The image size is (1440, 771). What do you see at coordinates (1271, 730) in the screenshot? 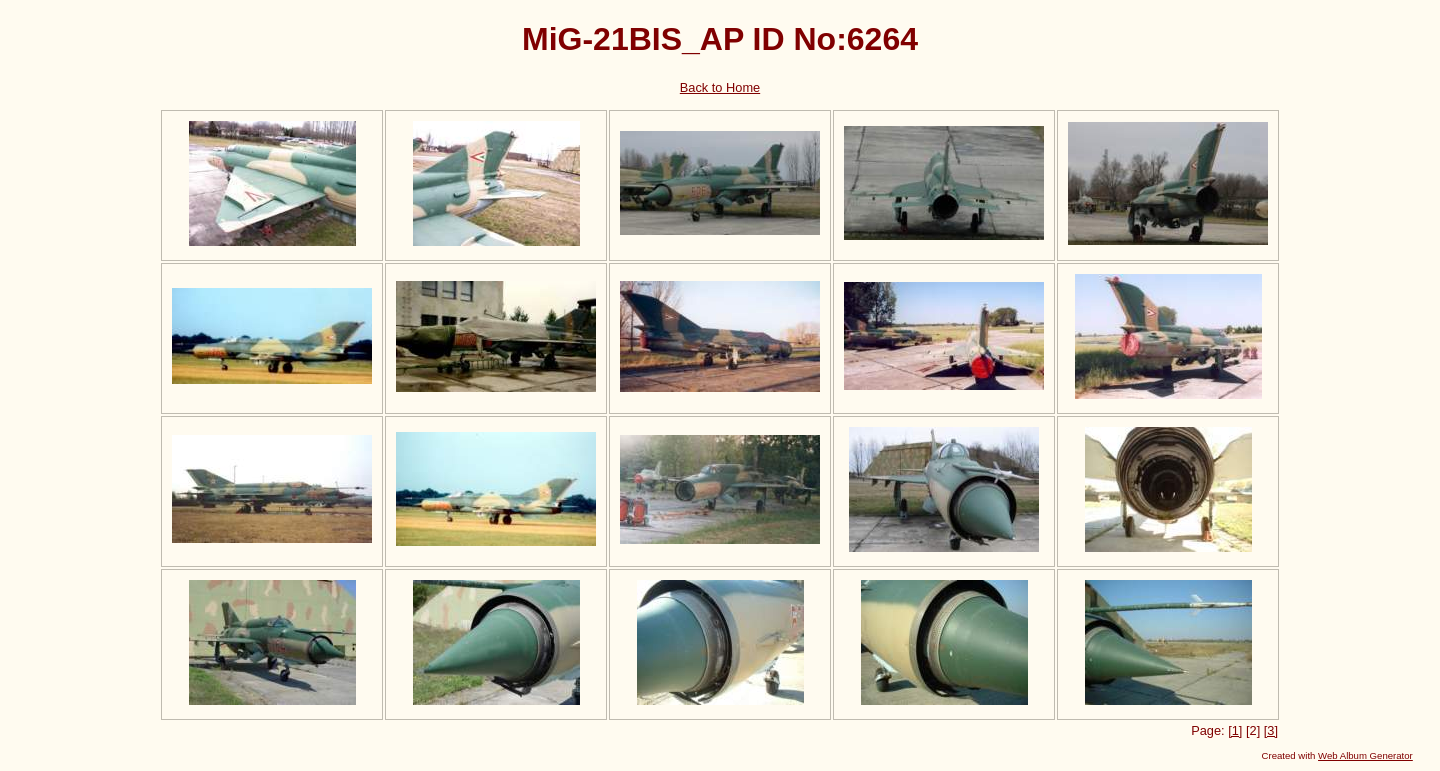
I see `[3]` at bounding box center [1271, 730].